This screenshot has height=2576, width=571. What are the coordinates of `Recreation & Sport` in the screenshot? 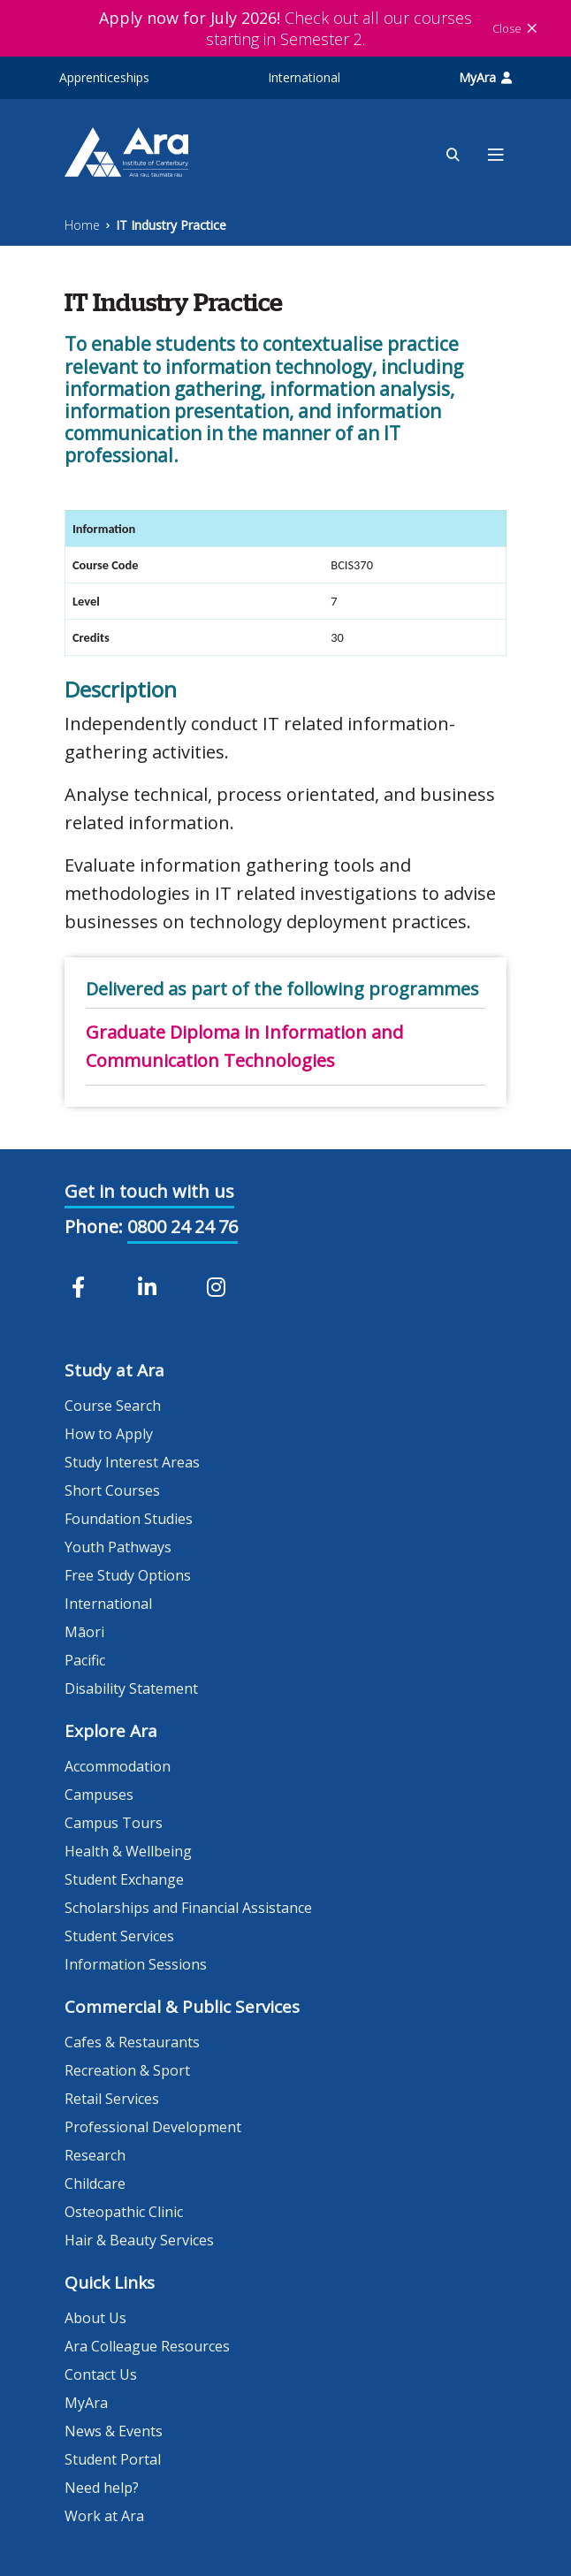 It's located at (127, 2070).